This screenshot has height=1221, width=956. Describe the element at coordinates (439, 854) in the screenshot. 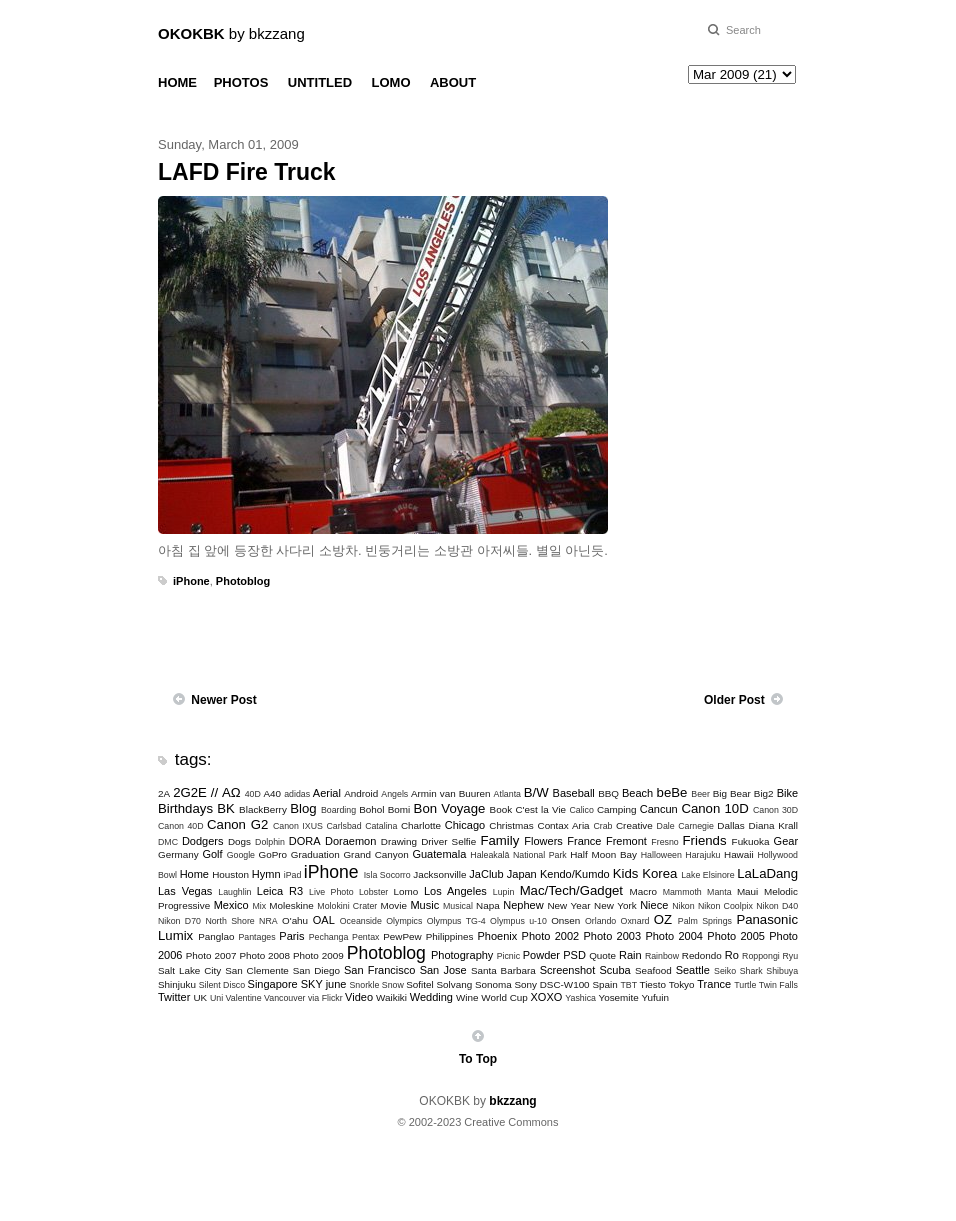

I see `Guatemala` at that location.